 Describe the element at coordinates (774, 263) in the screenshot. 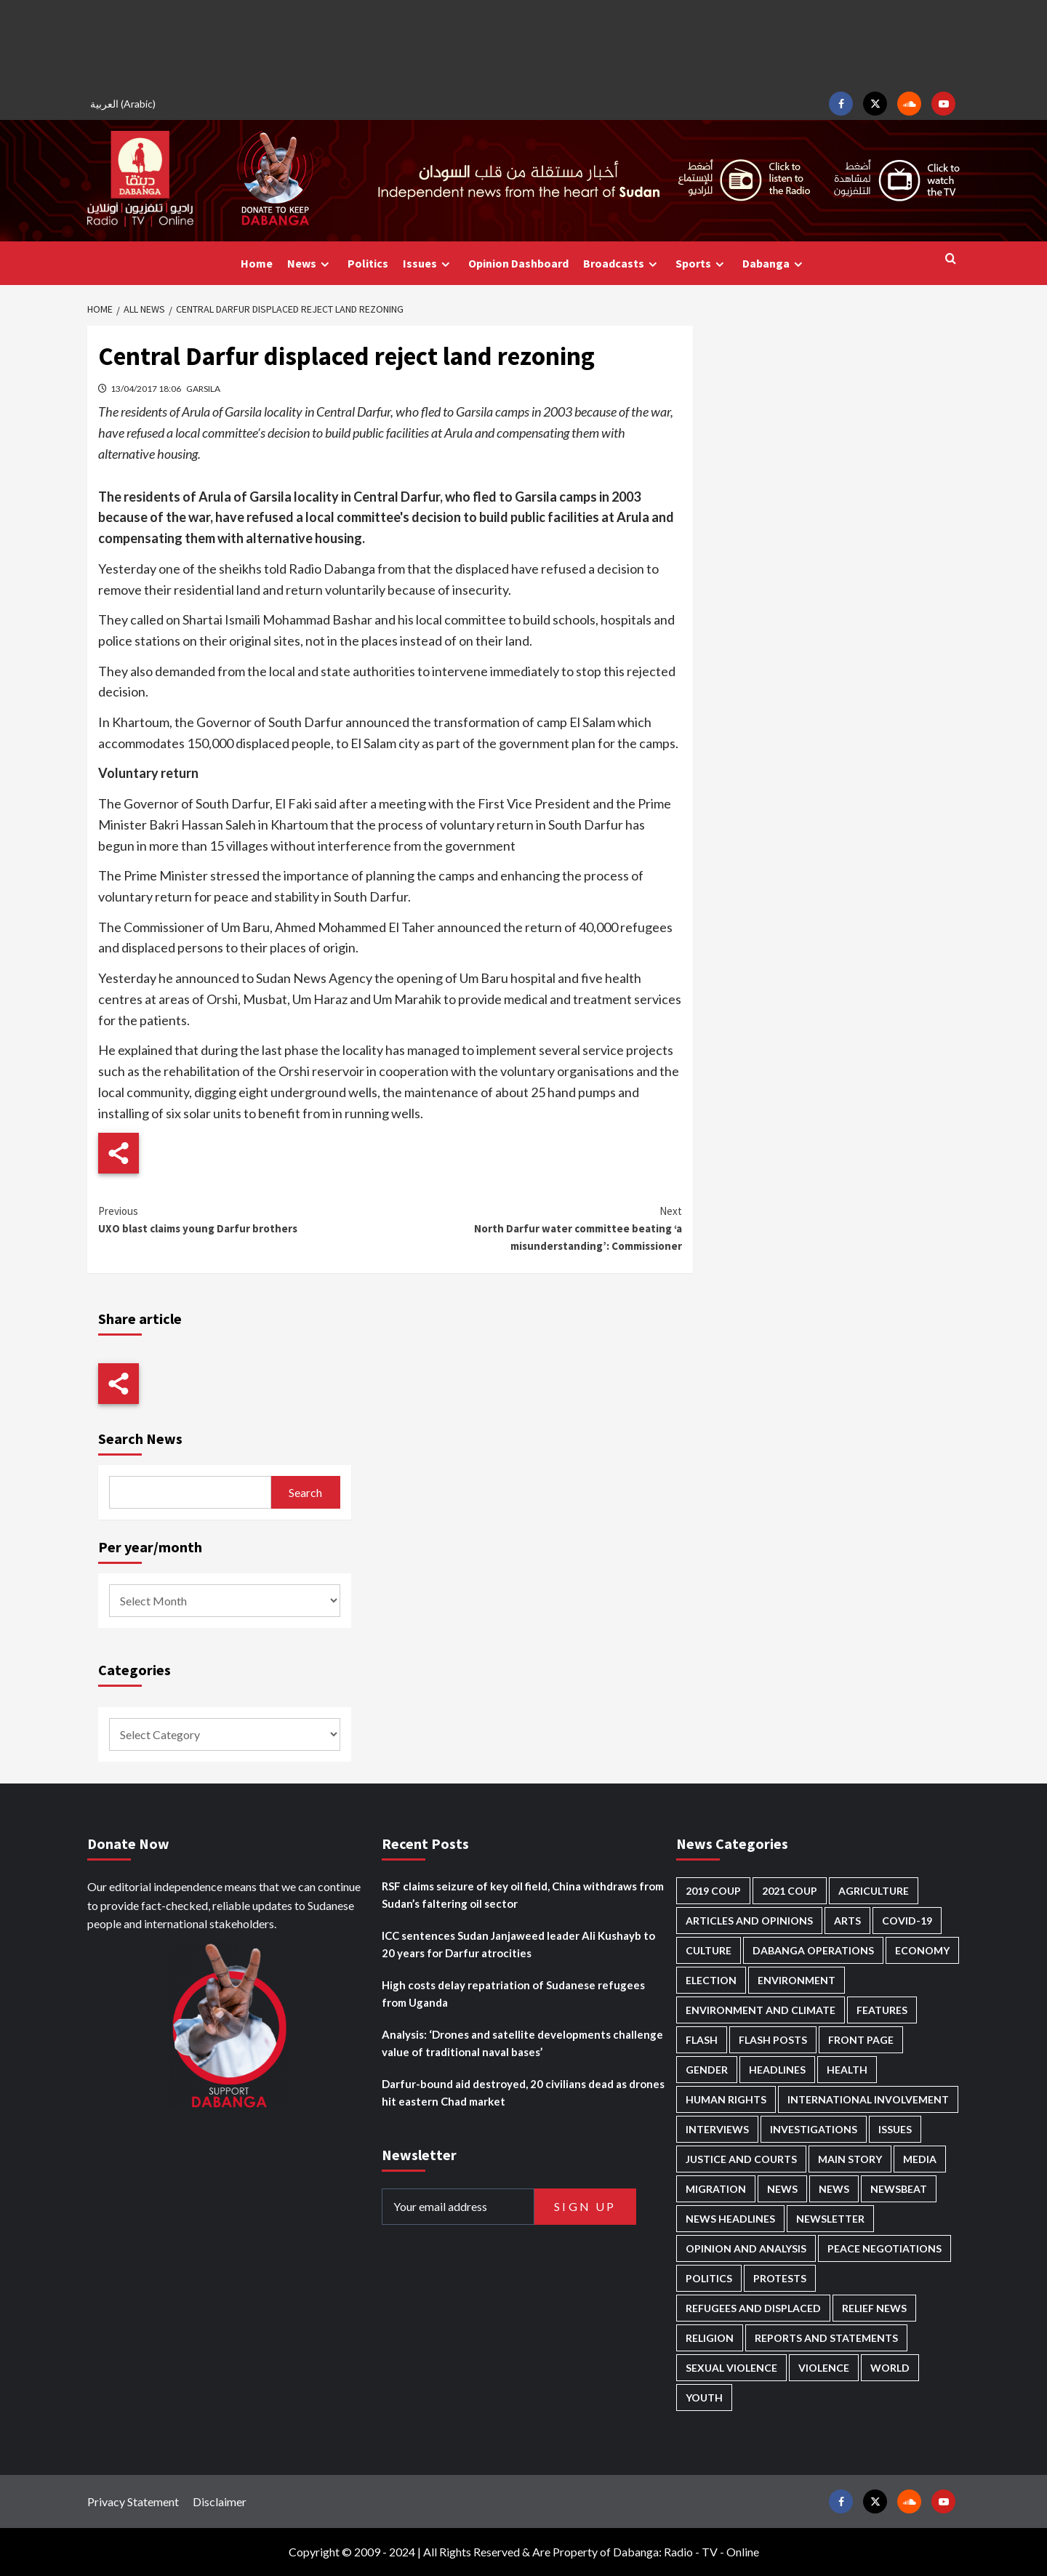

I see `Dabanga` at that location.